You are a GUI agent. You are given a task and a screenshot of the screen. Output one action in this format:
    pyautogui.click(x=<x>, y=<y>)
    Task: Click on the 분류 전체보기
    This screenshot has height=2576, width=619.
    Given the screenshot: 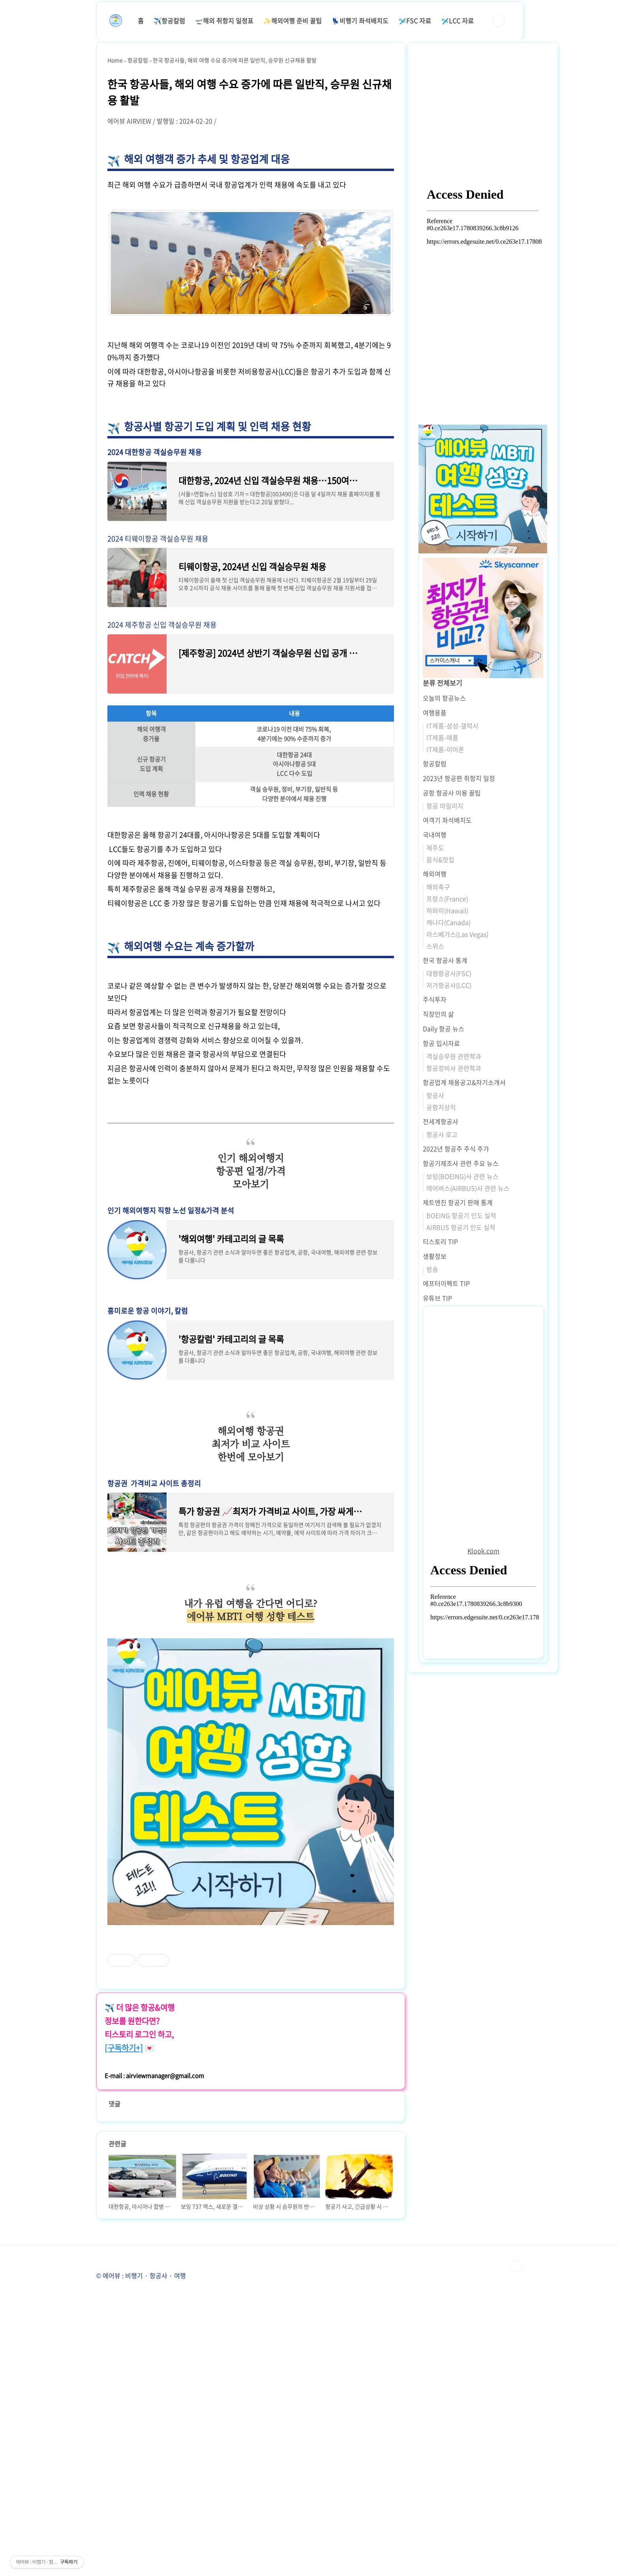 What is the action you would take?
    pyautogui.click(x=442, y=683)
    